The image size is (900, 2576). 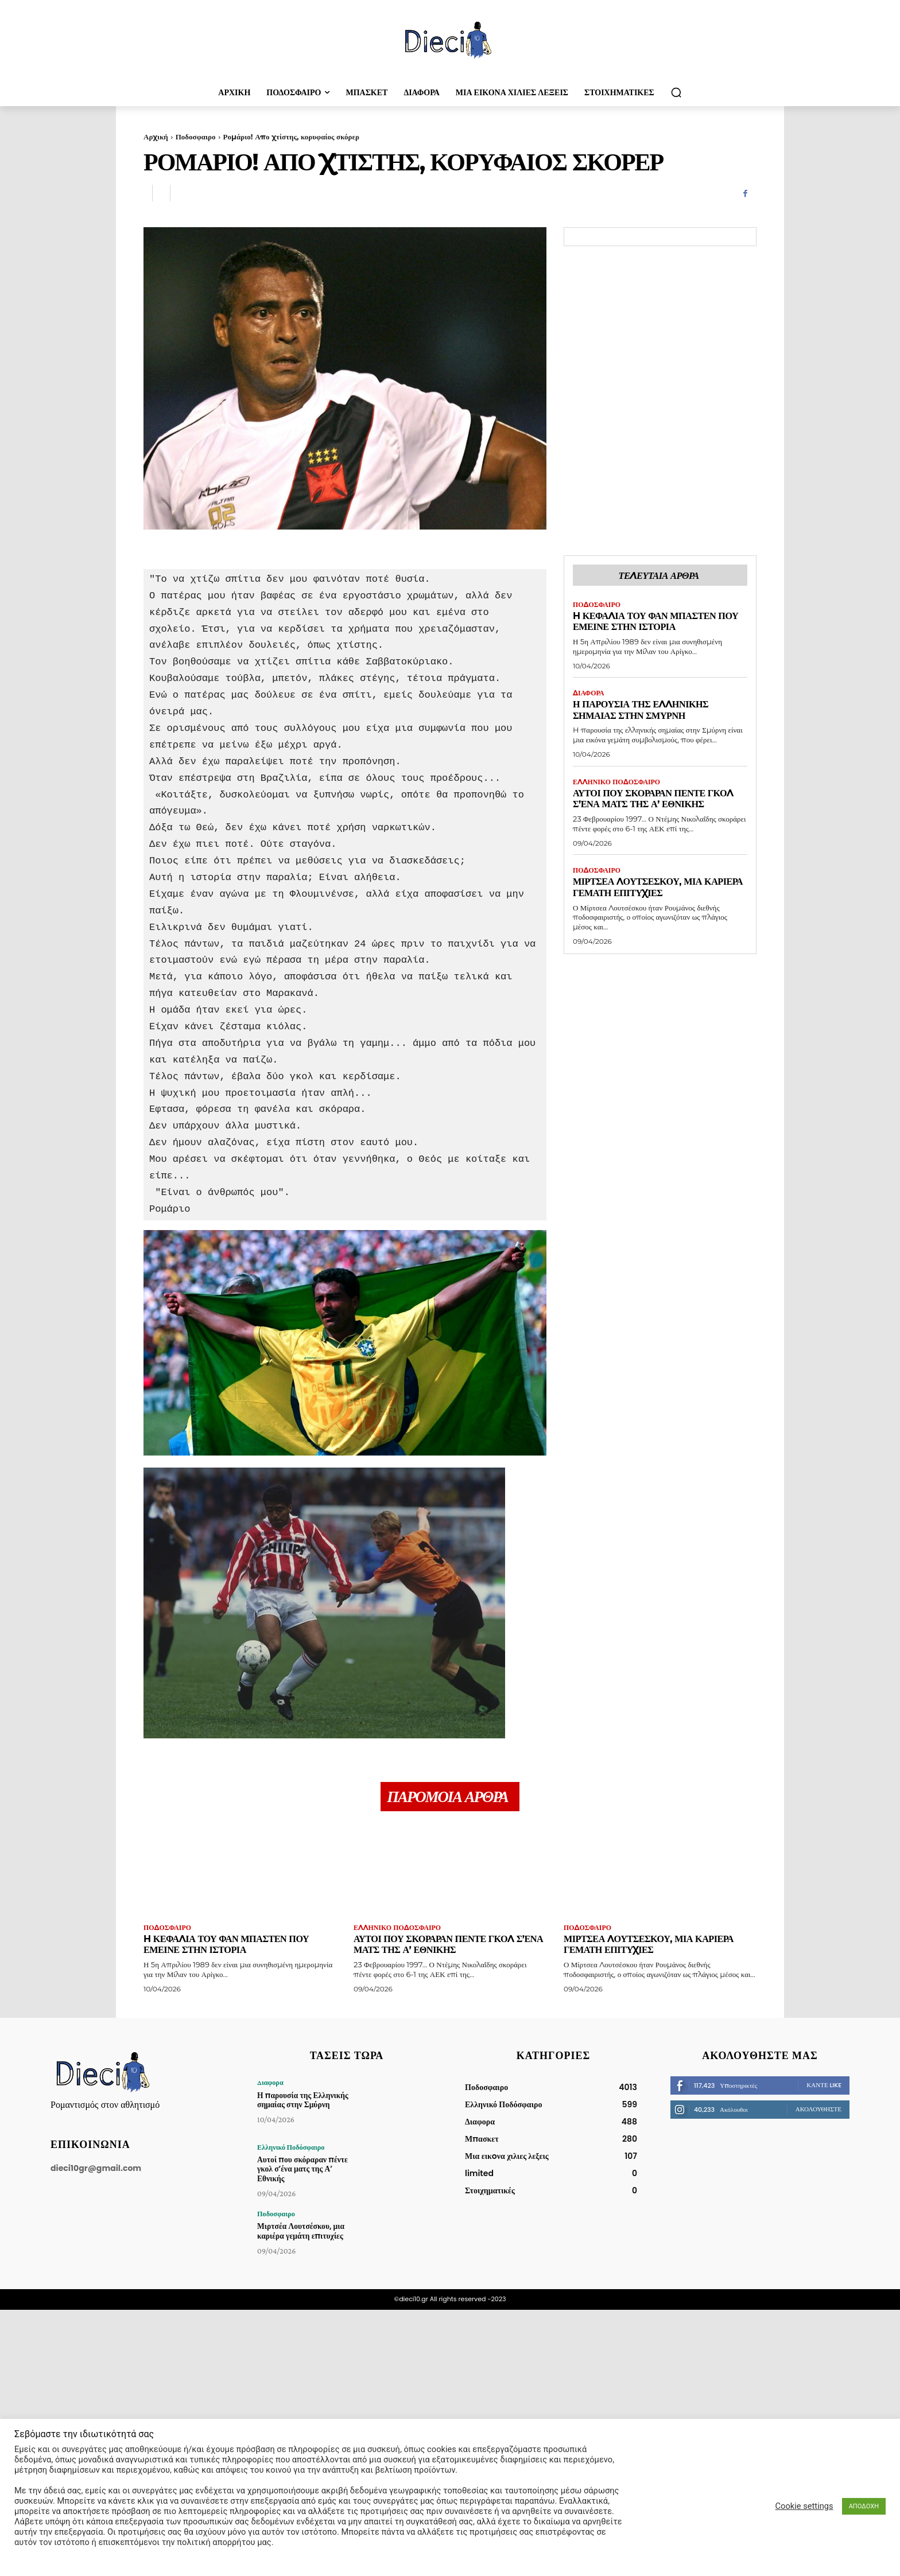 What do you see at coordinates (155, 136) in the screenshot?
I see `Αρχική` at bounding box center [155, 136].